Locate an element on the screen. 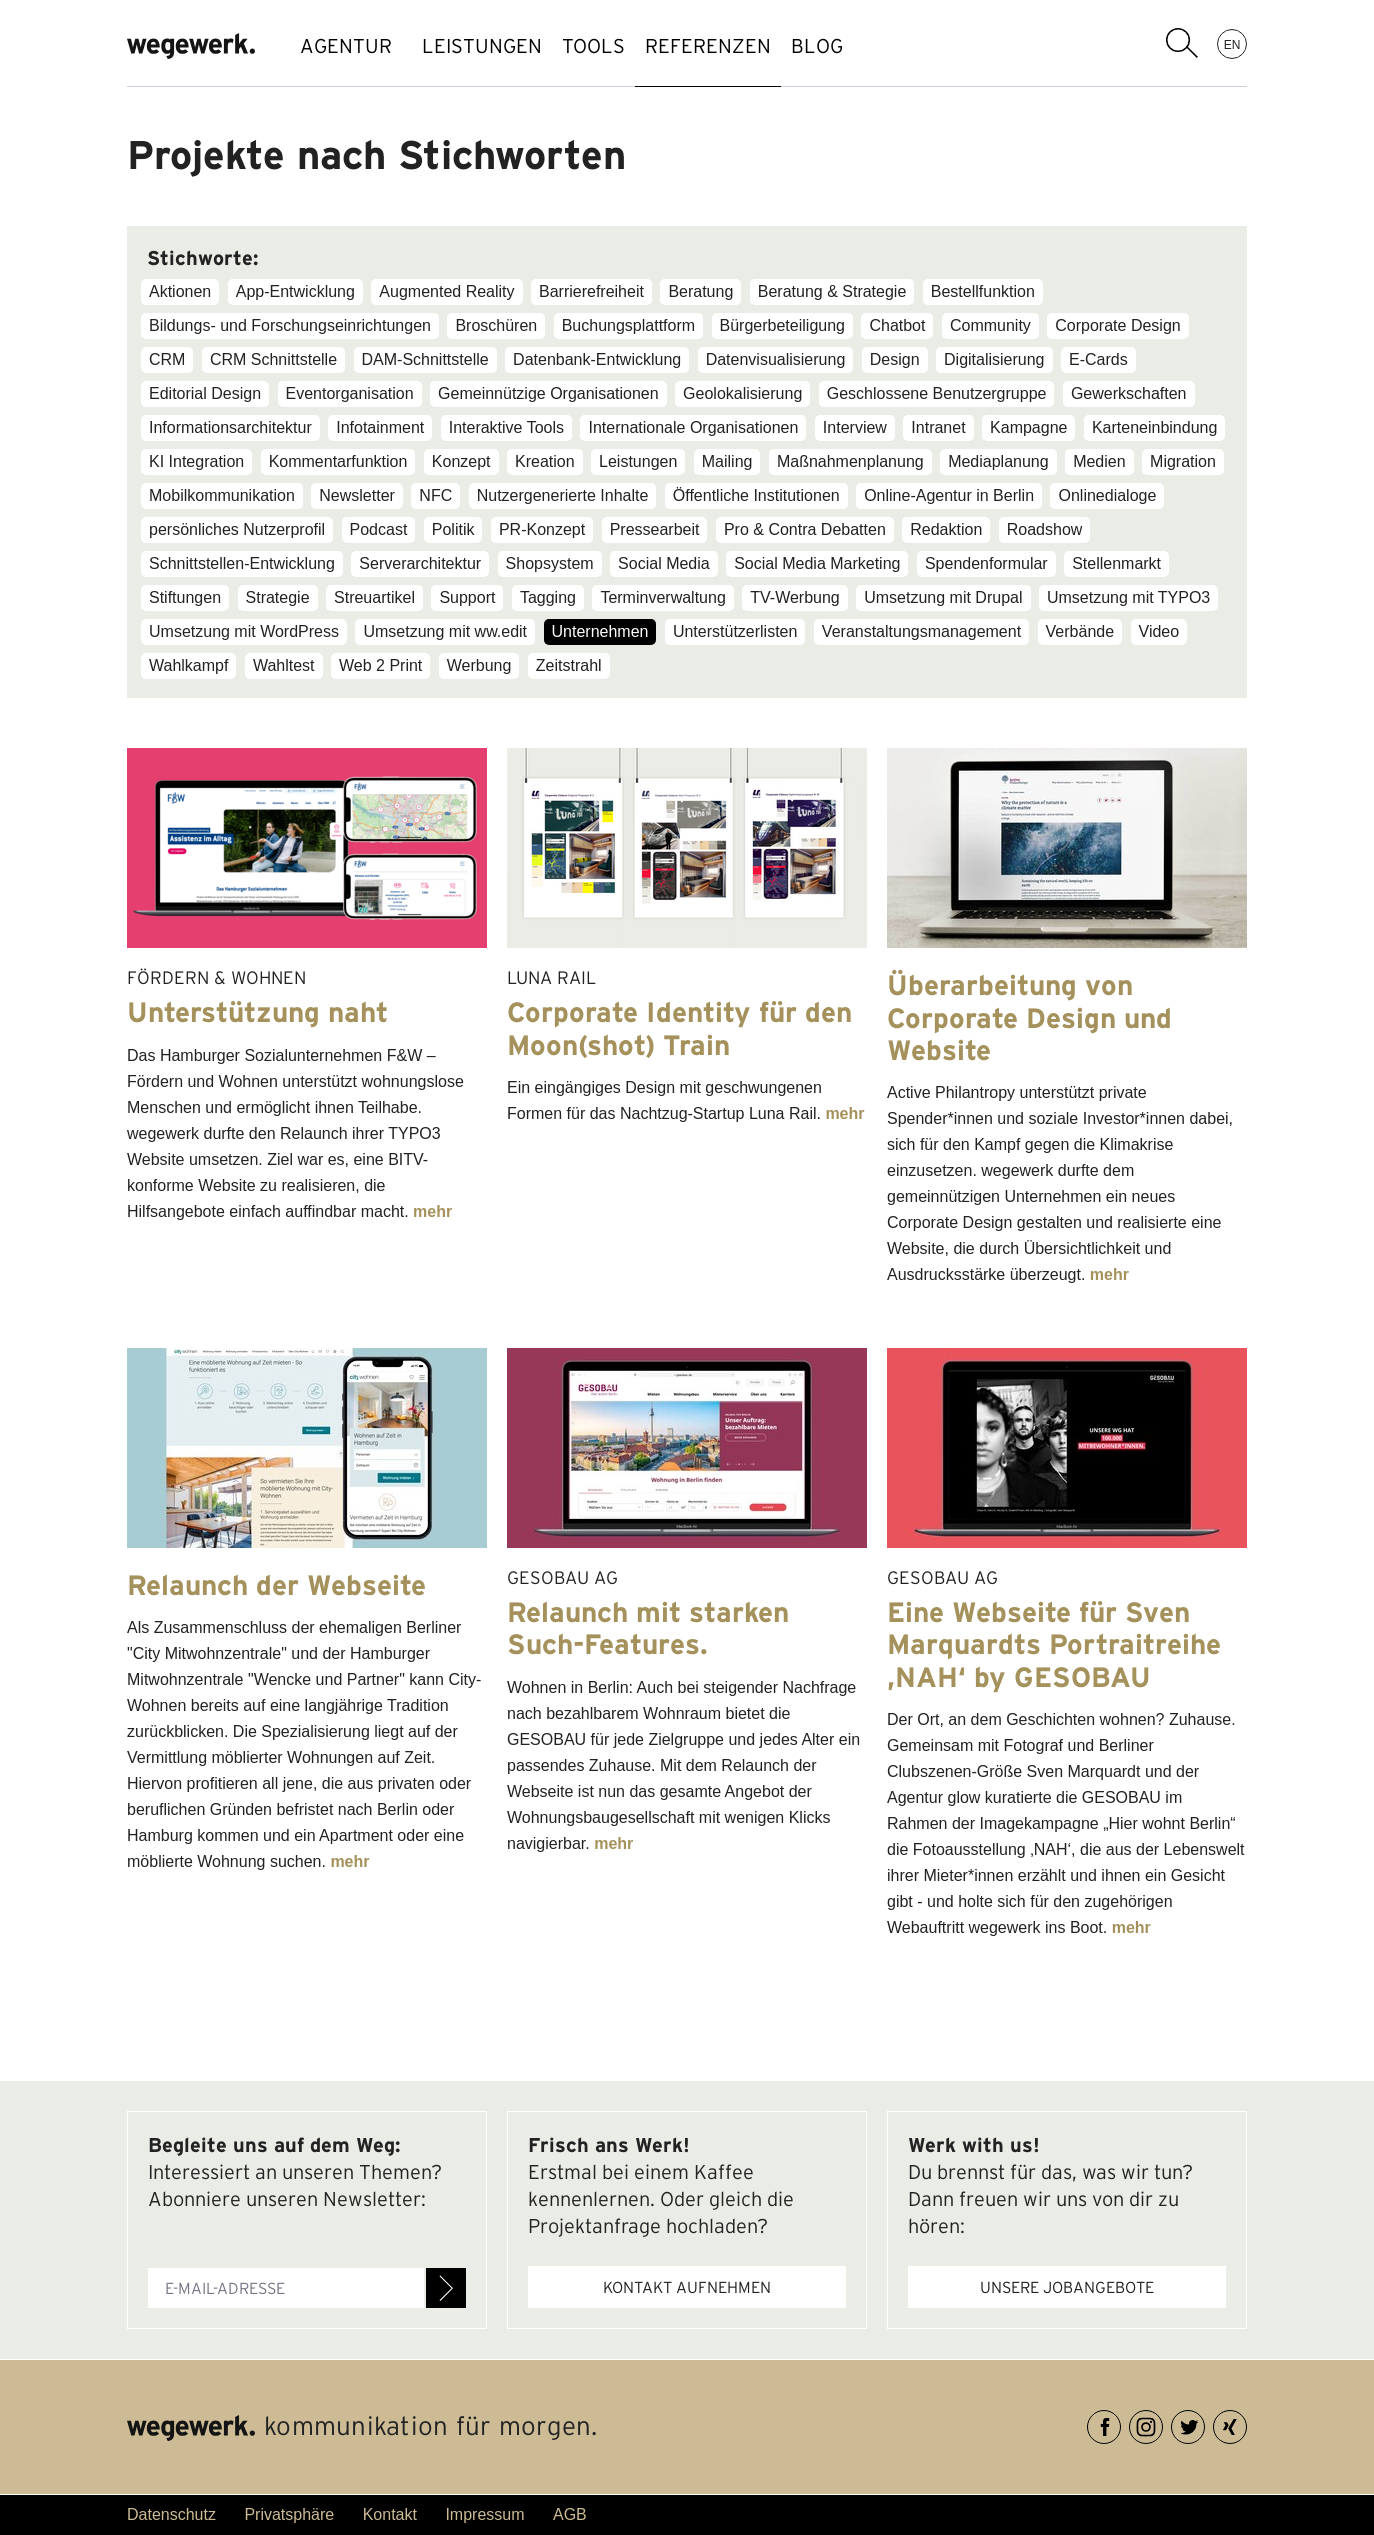  Podcast is located at coordinates (379, 529).